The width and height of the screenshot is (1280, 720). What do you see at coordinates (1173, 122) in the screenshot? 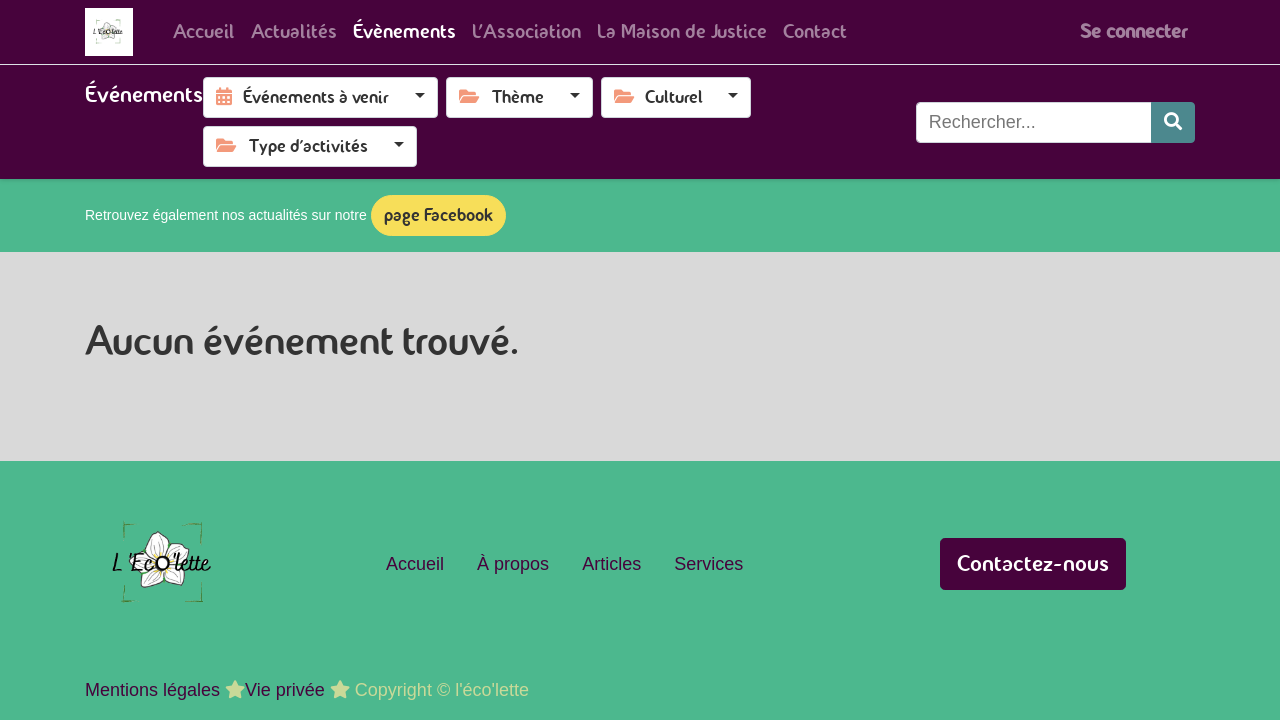
I see `[Rechercher]` at bounding box center [1173, 122].